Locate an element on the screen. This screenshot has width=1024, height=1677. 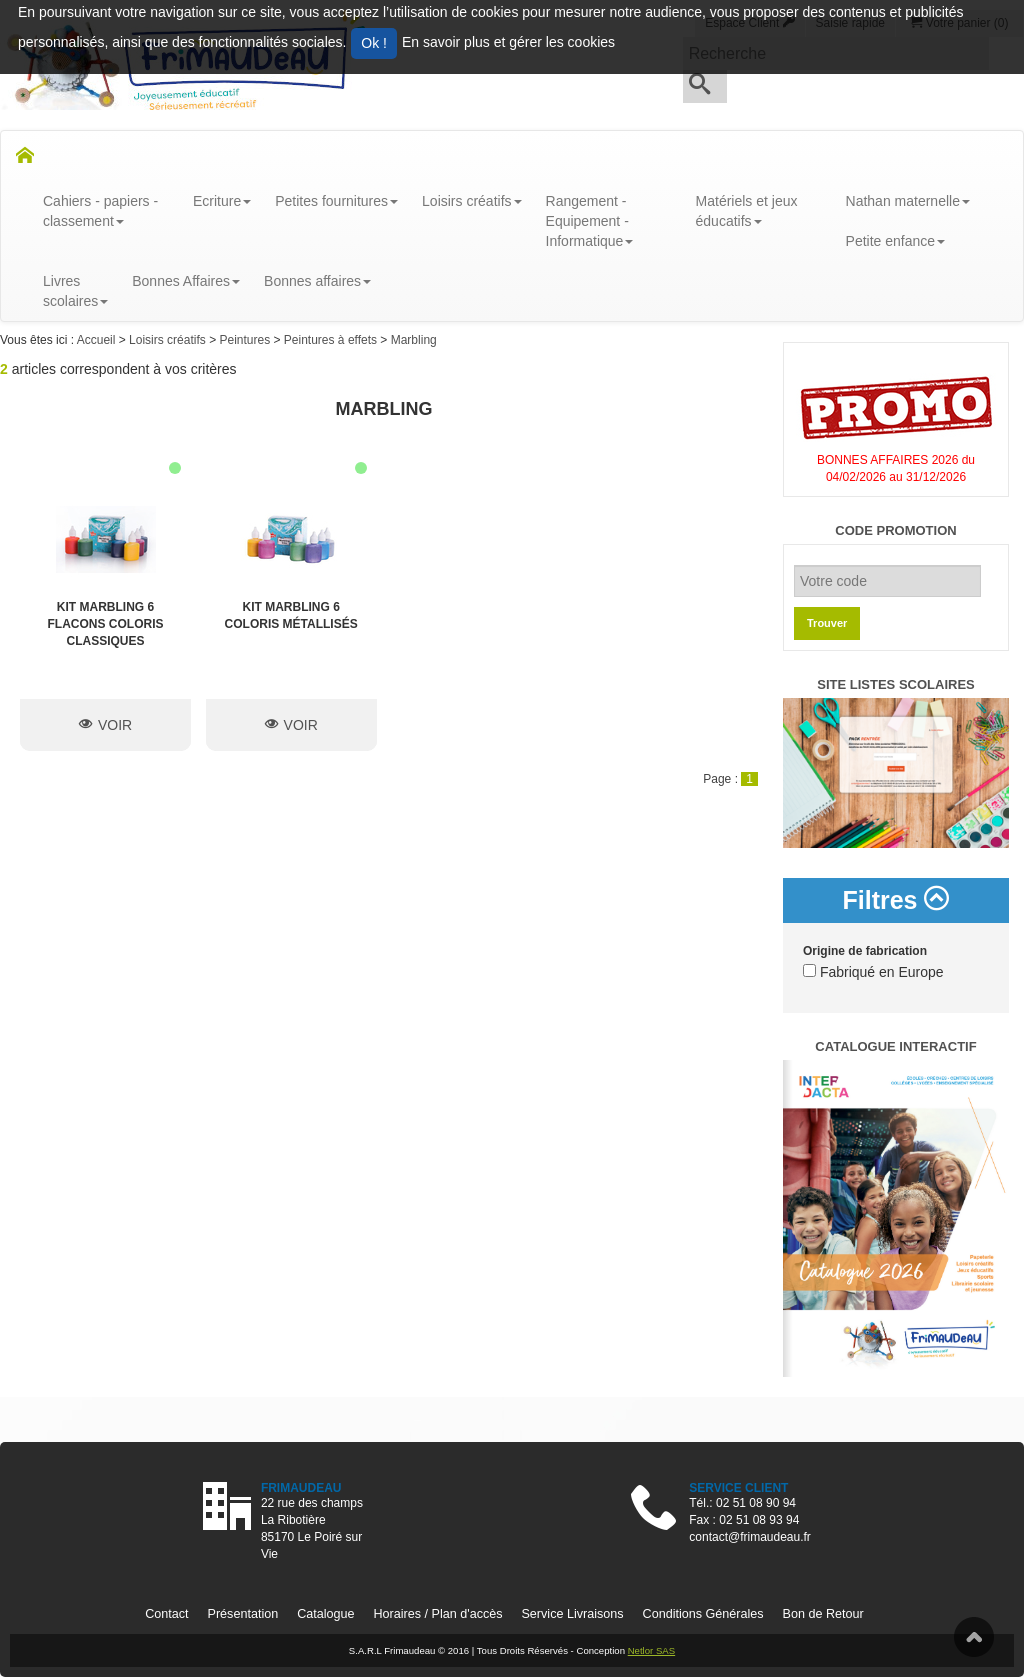
Contact is located at coordinates (166, 1614).